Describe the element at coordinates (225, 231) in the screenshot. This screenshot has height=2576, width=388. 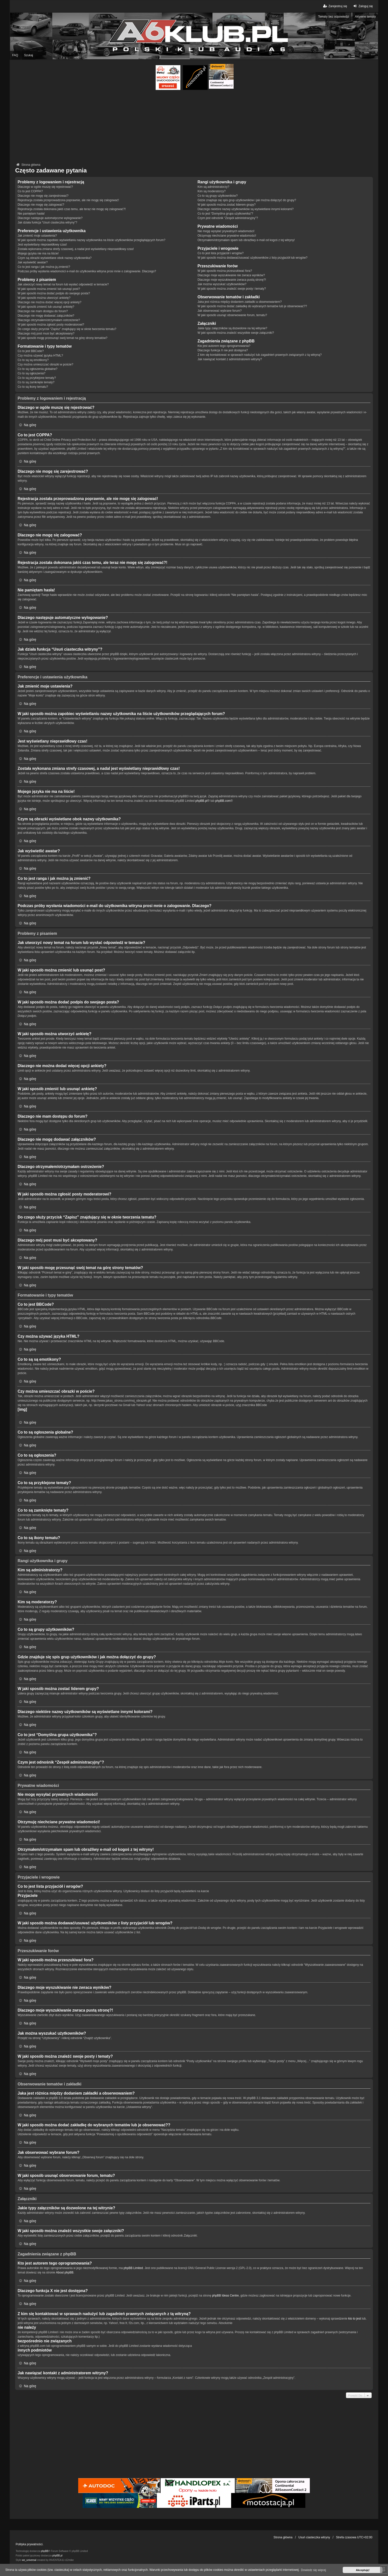
I see `Nie mogę wysyłać prywatnych wiadomości!` at that location.